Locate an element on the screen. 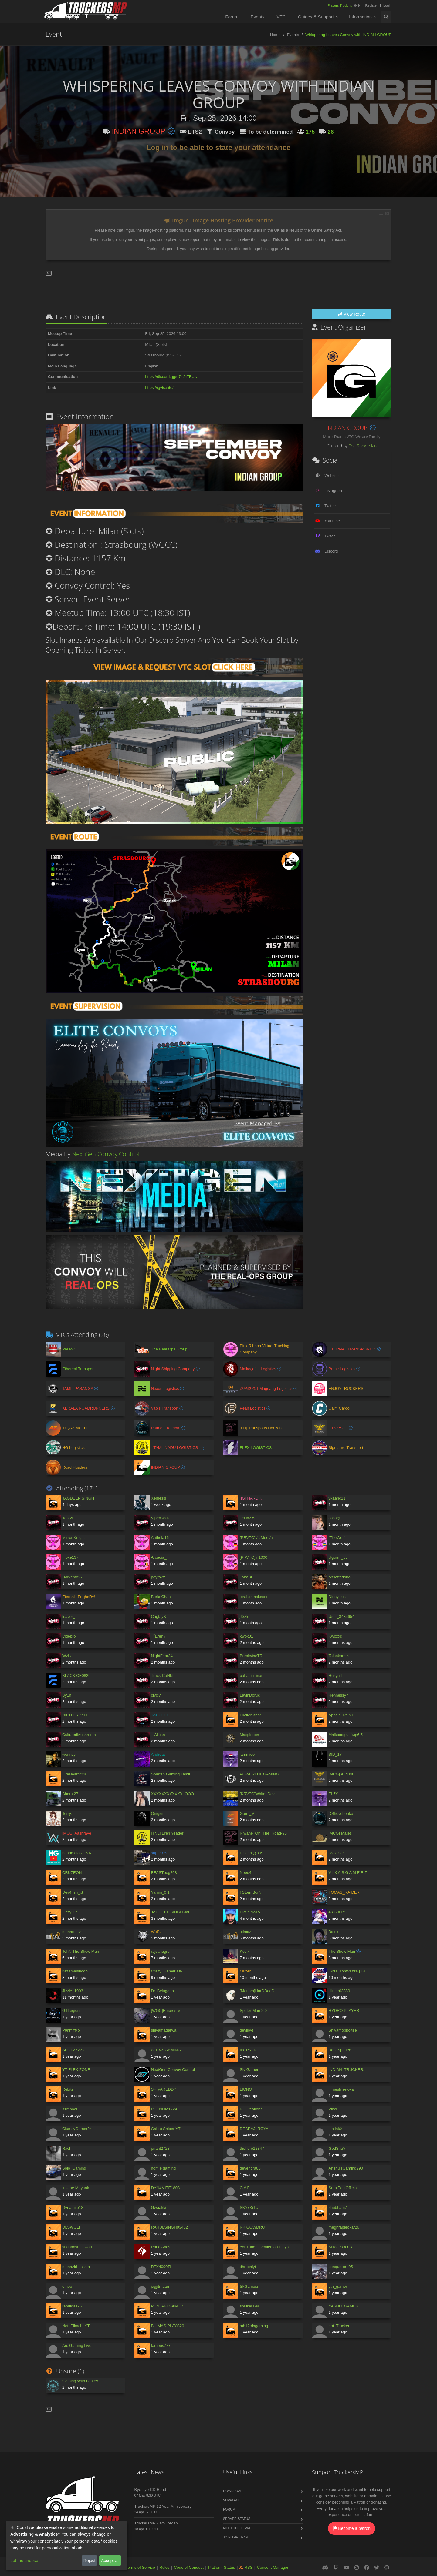 The image size is (437, 2576). Onigiяi is located at coordinates (157, 1813).